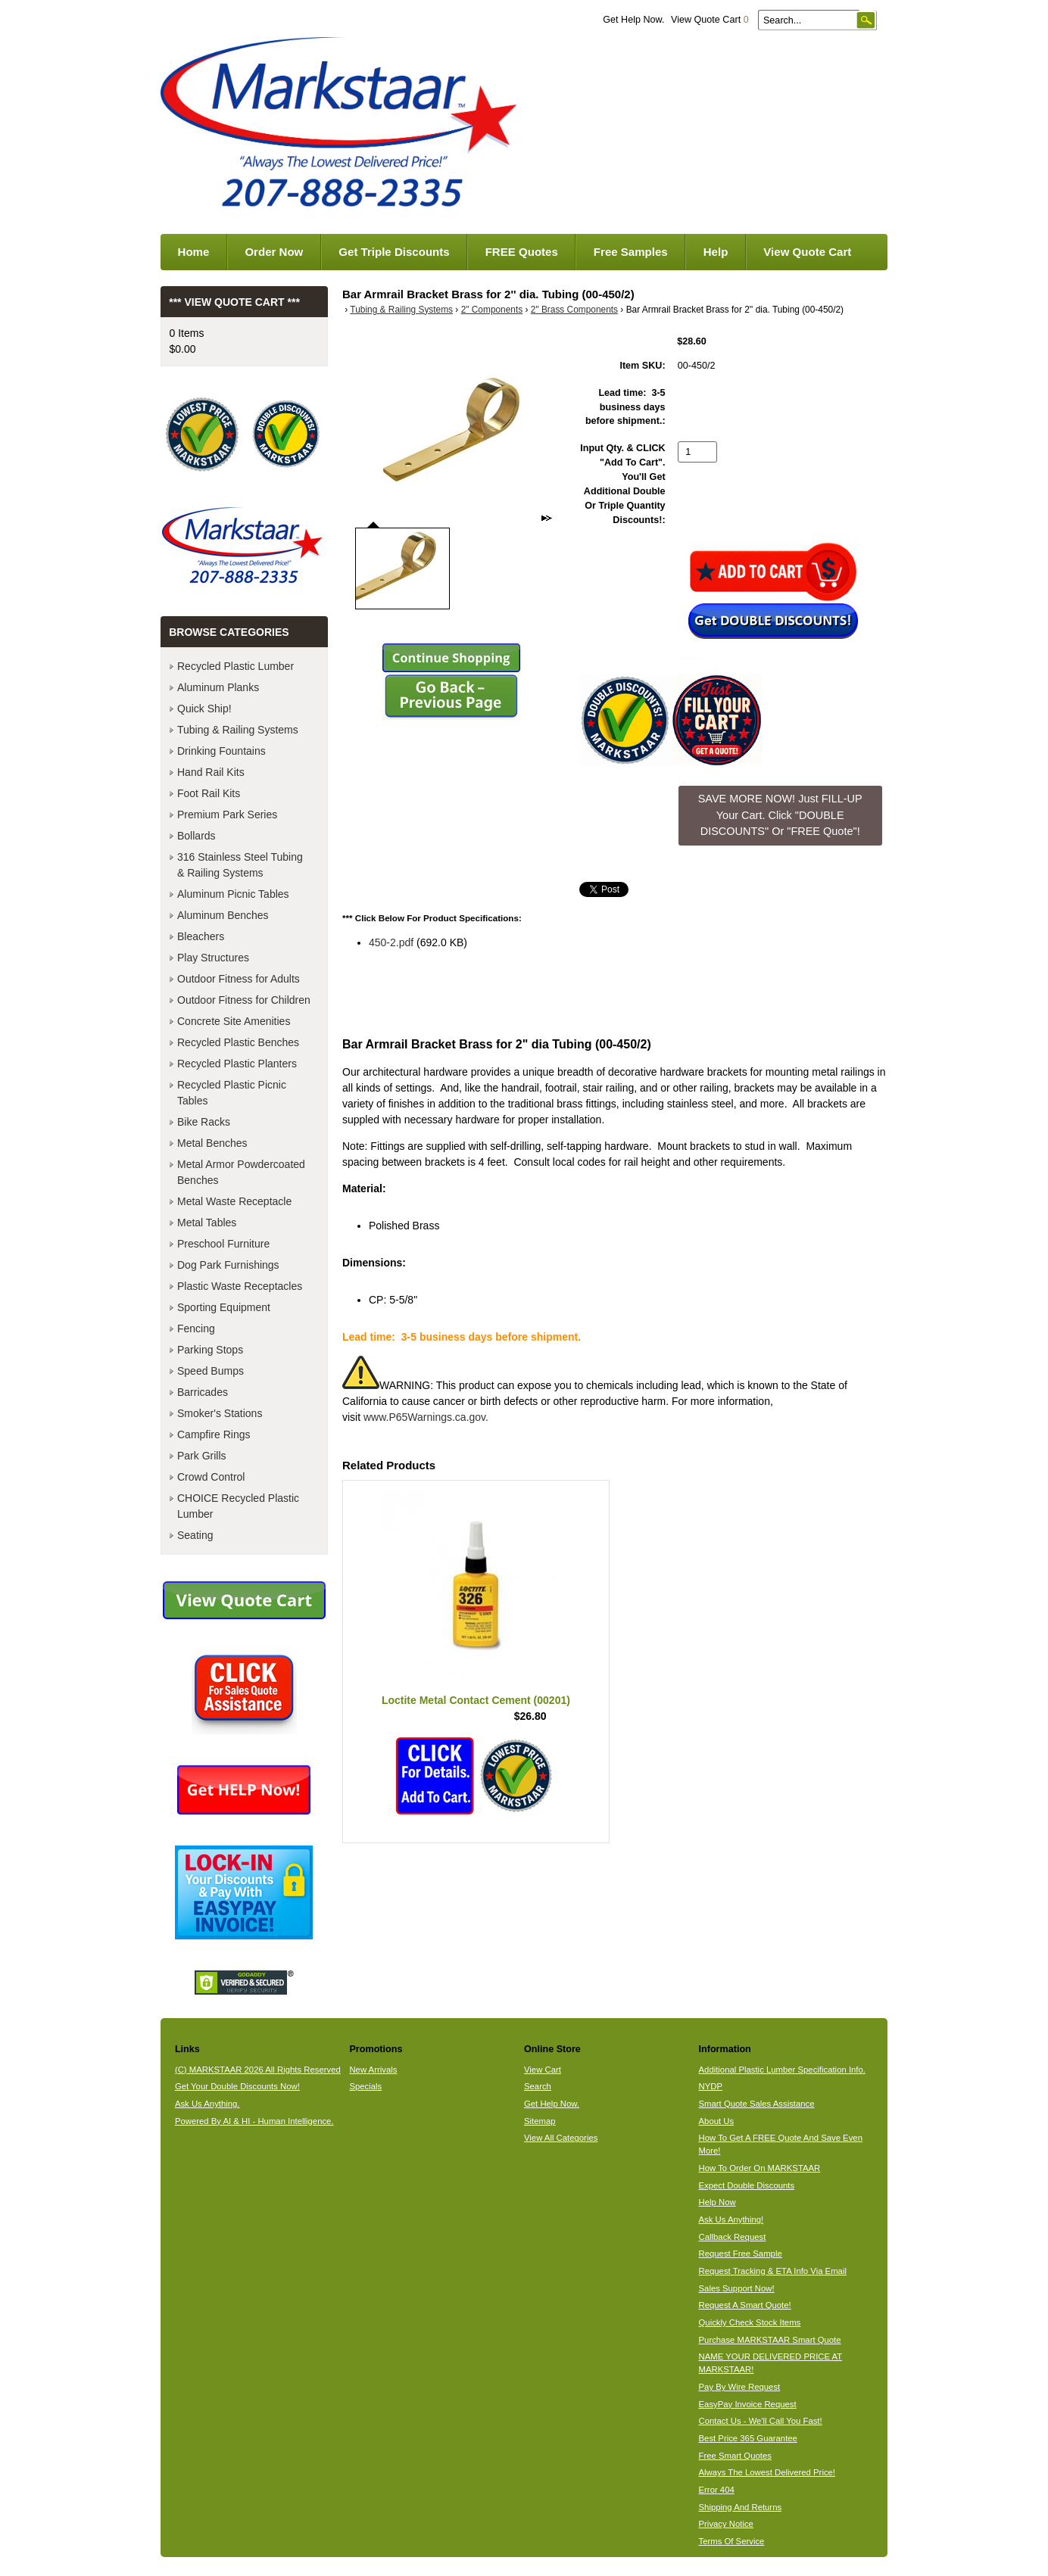  What do you see at coordinates (560, 2137) in the screenshot?
I see `View All Categories` at bounding box center [560, 2137].